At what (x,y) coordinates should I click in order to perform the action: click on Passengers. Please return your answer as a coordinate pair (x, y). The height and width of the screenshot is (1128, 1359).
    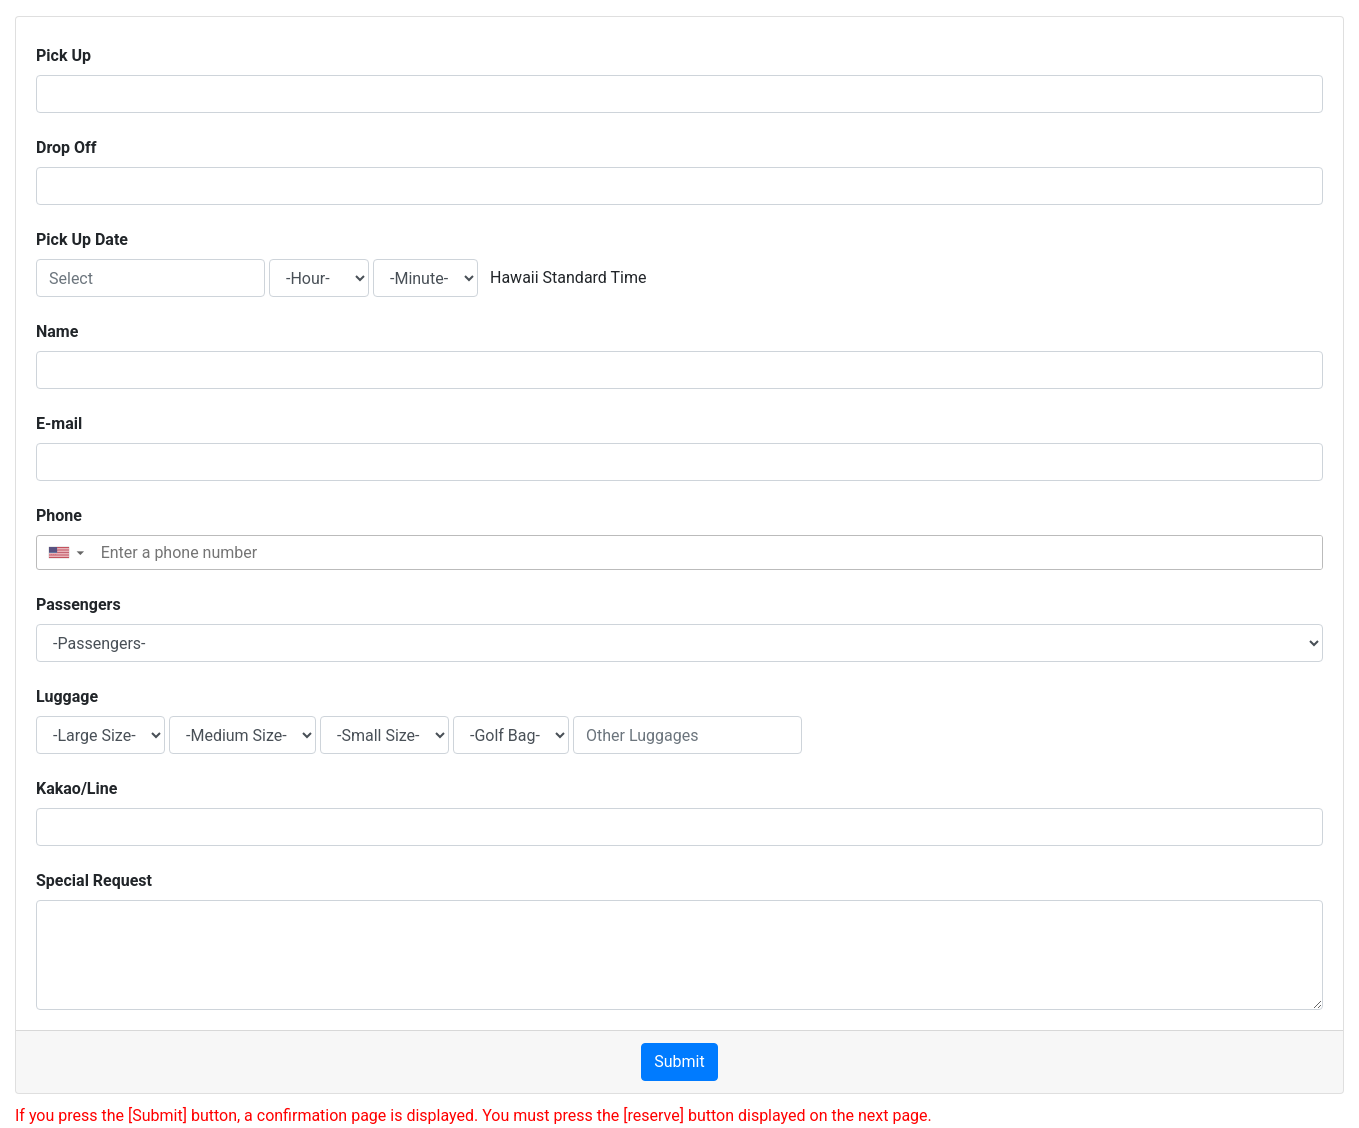
    Looking at the image, I should click on (78, 604).